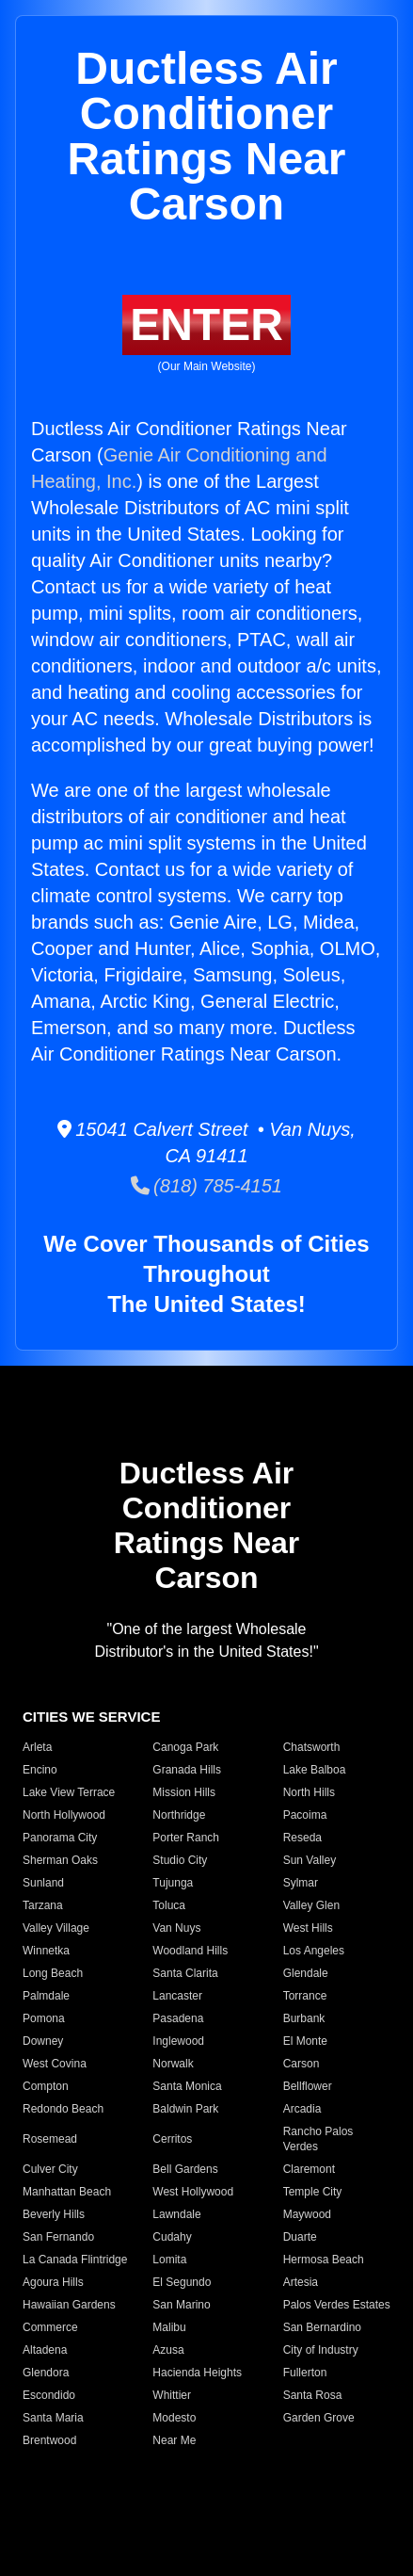 Image resolution: width=413 pixels, height=2576 pixels. Describe the element at coordinates (172, 2063) in the screenshot. I see `Norwalk` at that location.